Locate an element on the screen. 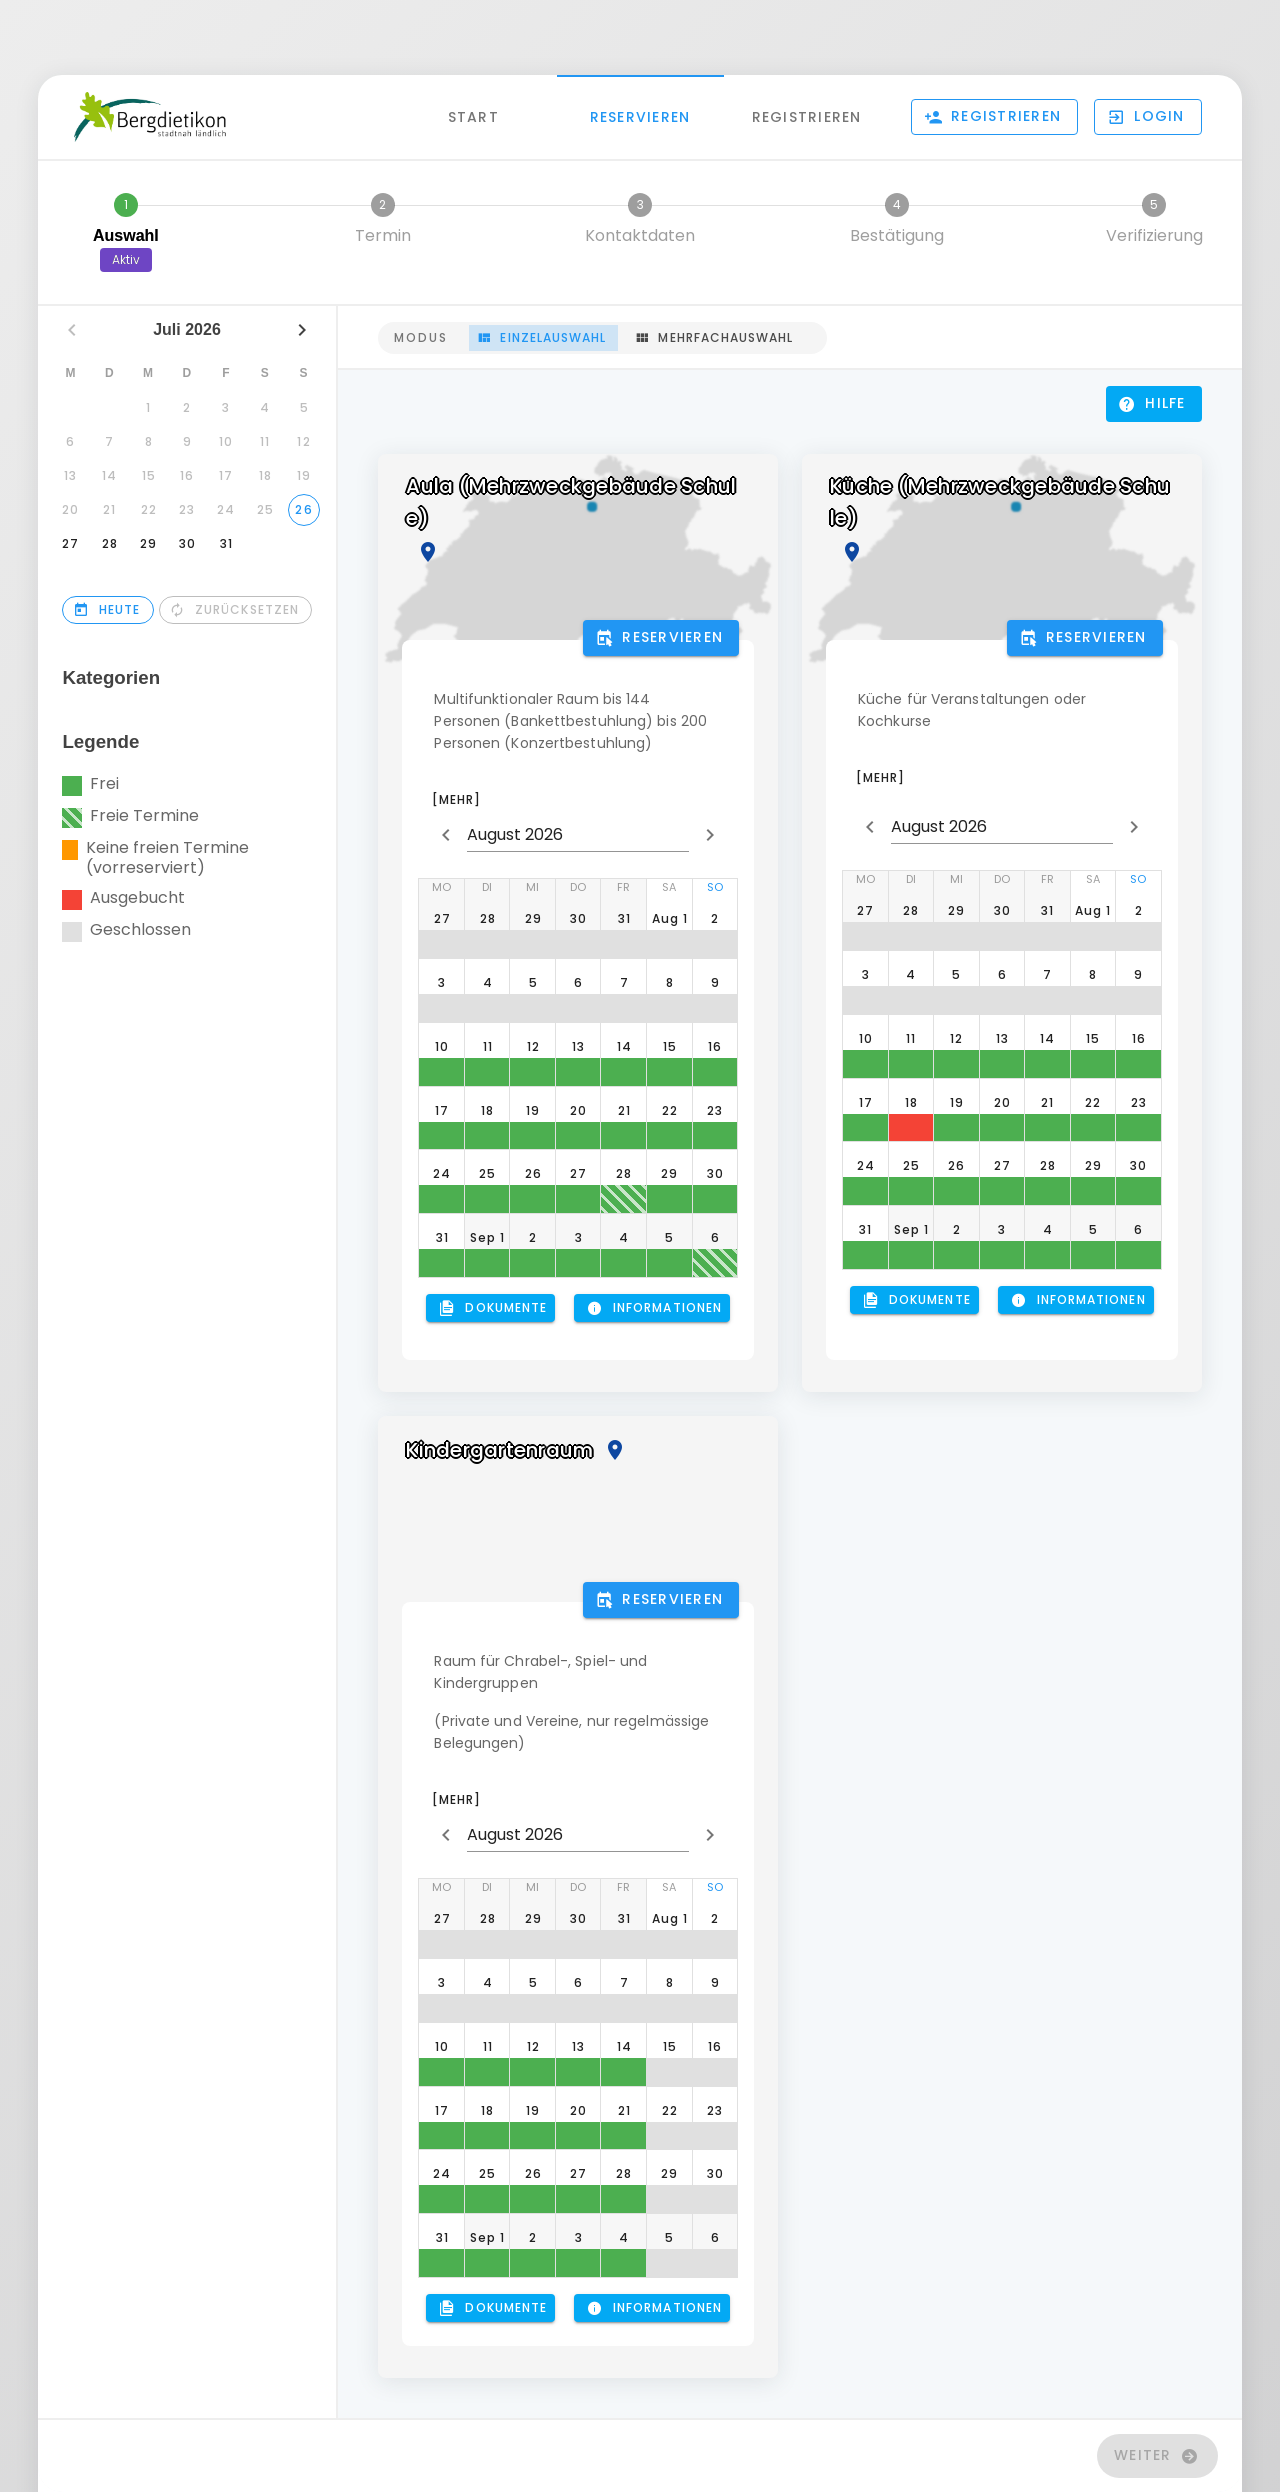 This screenshot has height=2492, width=1280. [prepend icon] is located at coordinates (446, 835).